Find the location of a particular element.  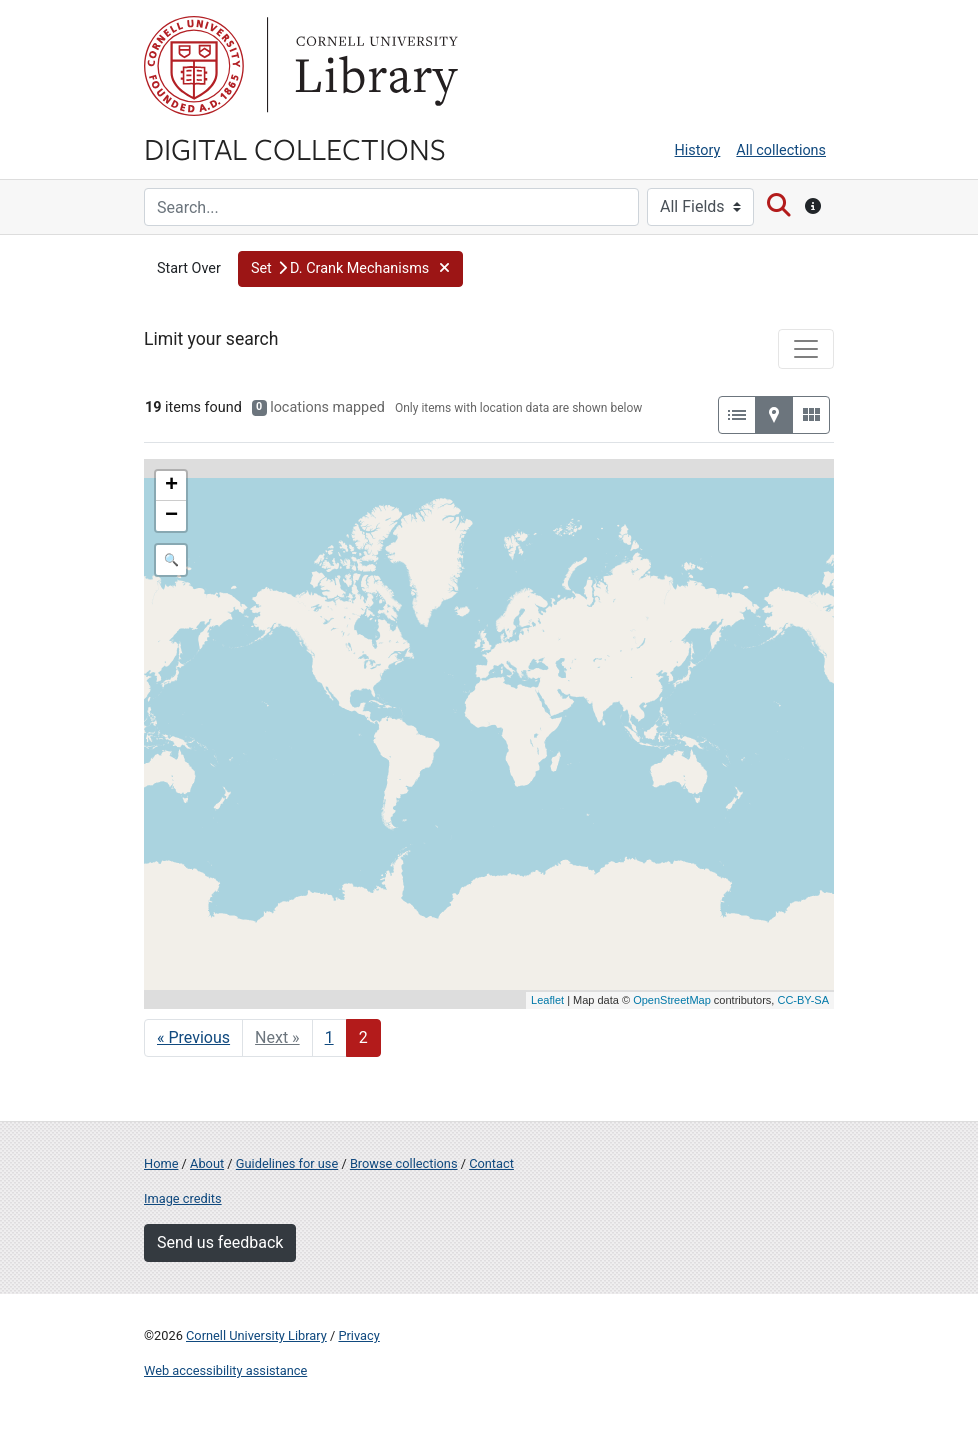

« Previous [Go to previous page] is located at coordinates (193, 1037).